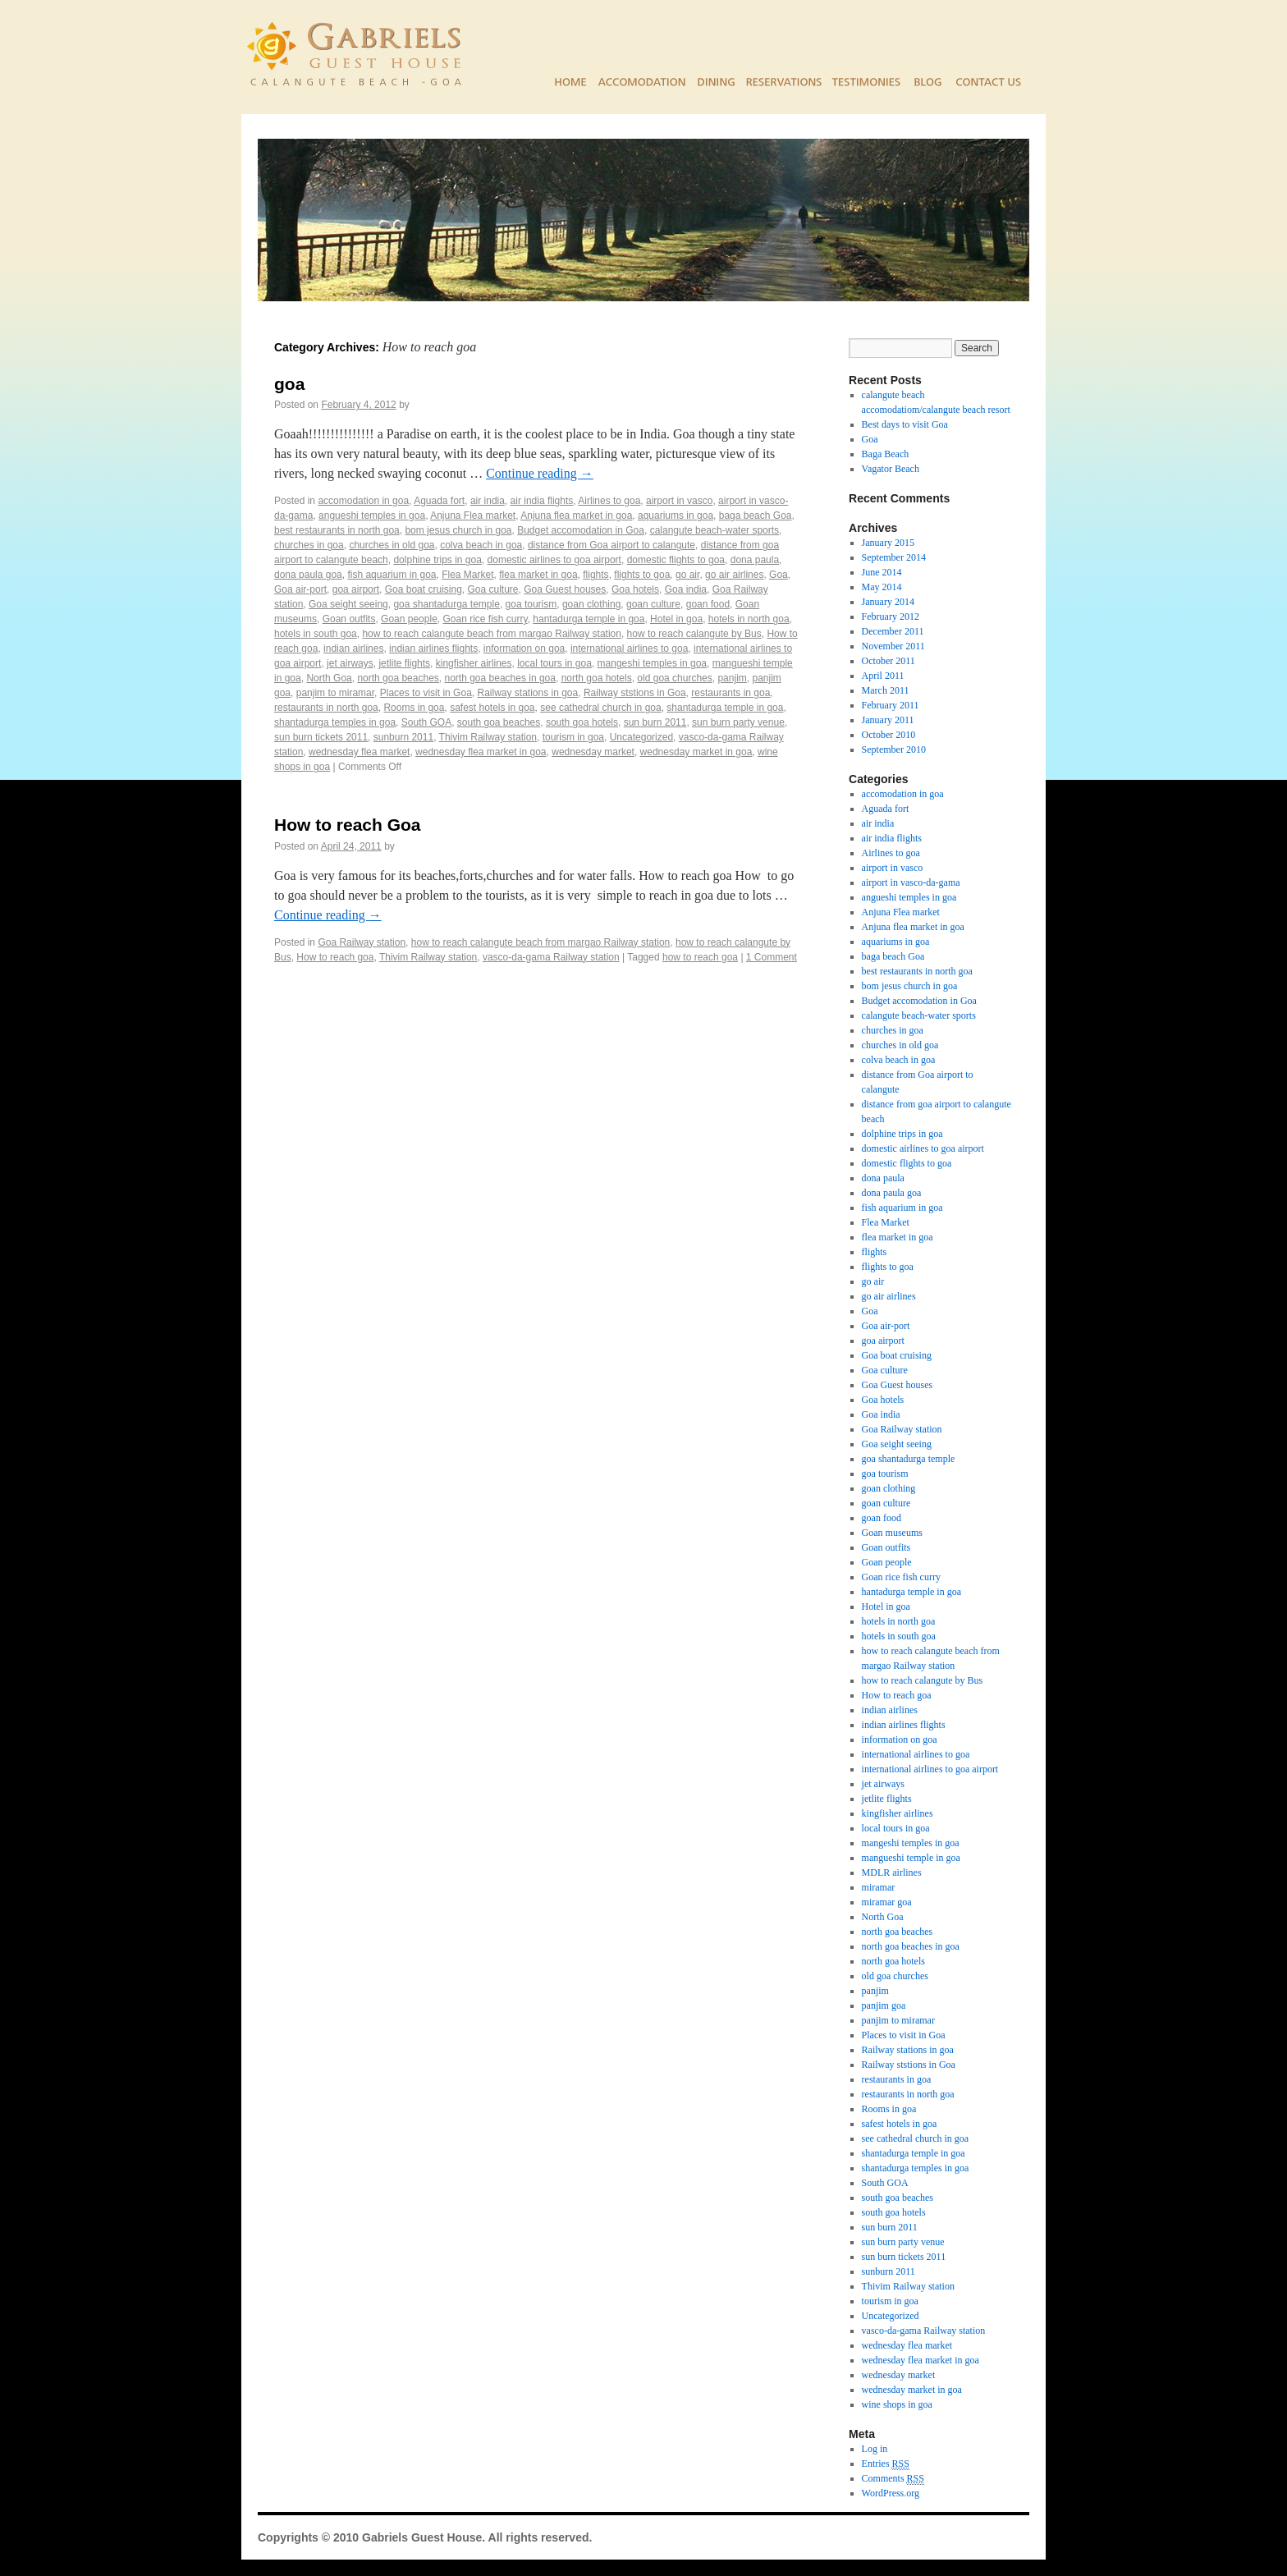 The width and height of the screenshot is (1287, 2576). I want to click on Goa air-port, so click(300, 589).